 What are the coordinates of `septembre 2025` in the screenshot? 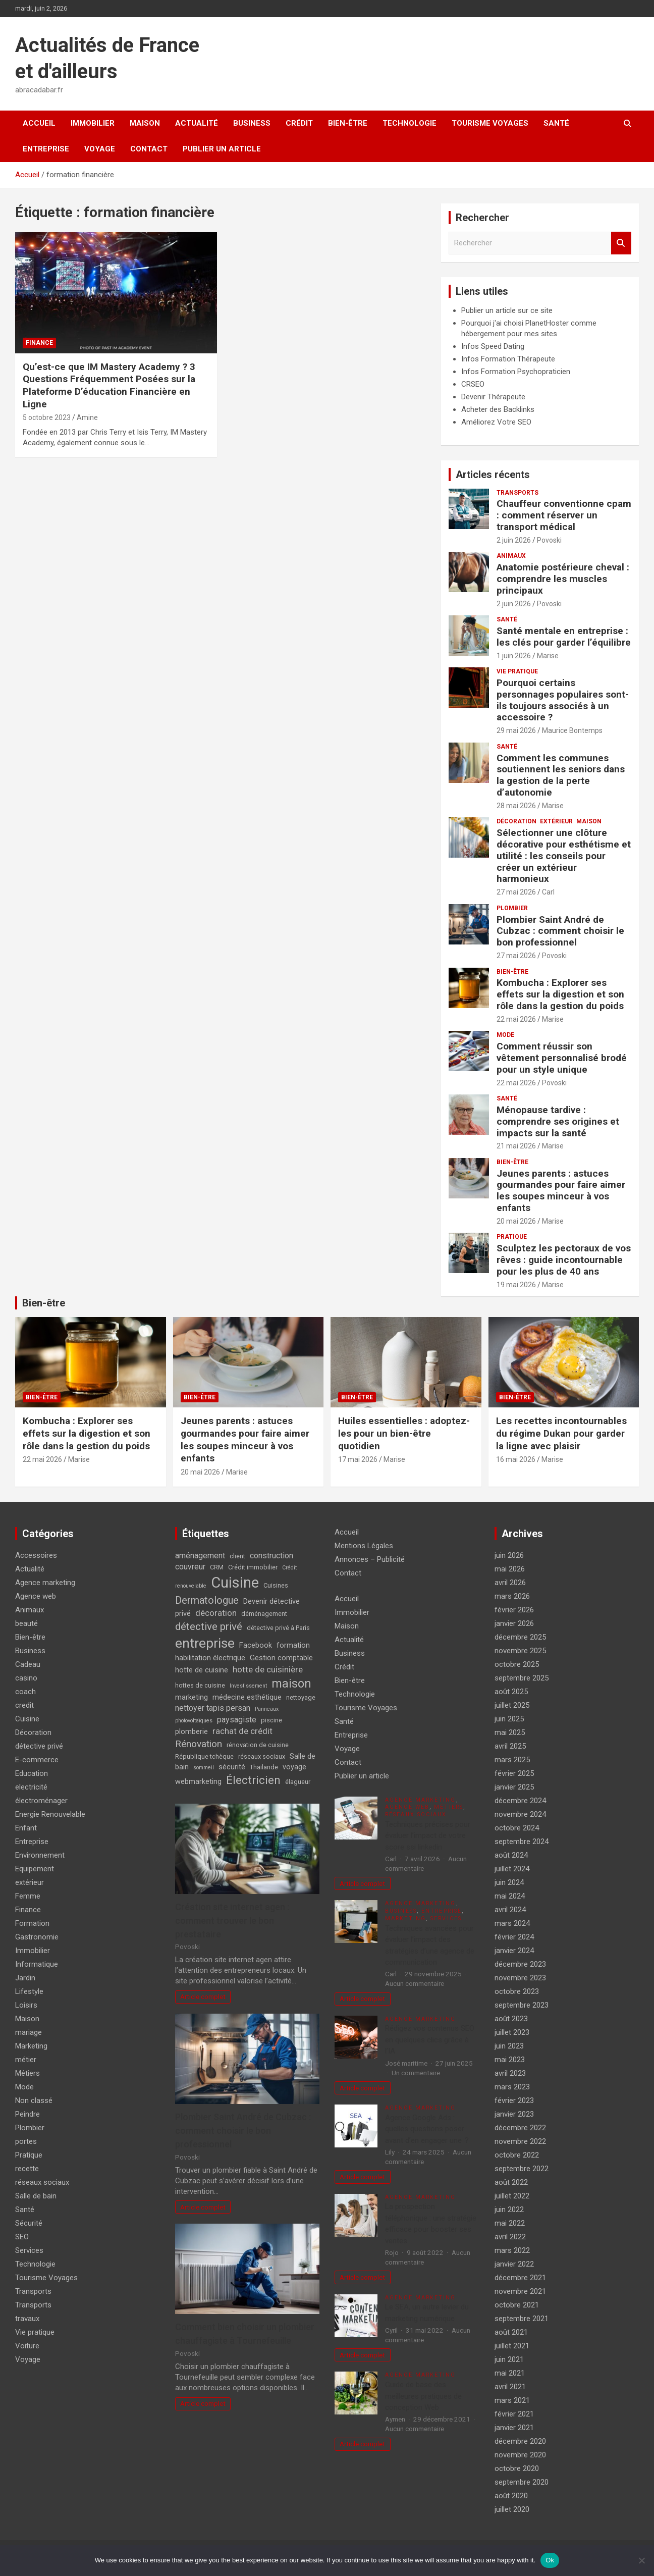 It's located at (522, 1678).